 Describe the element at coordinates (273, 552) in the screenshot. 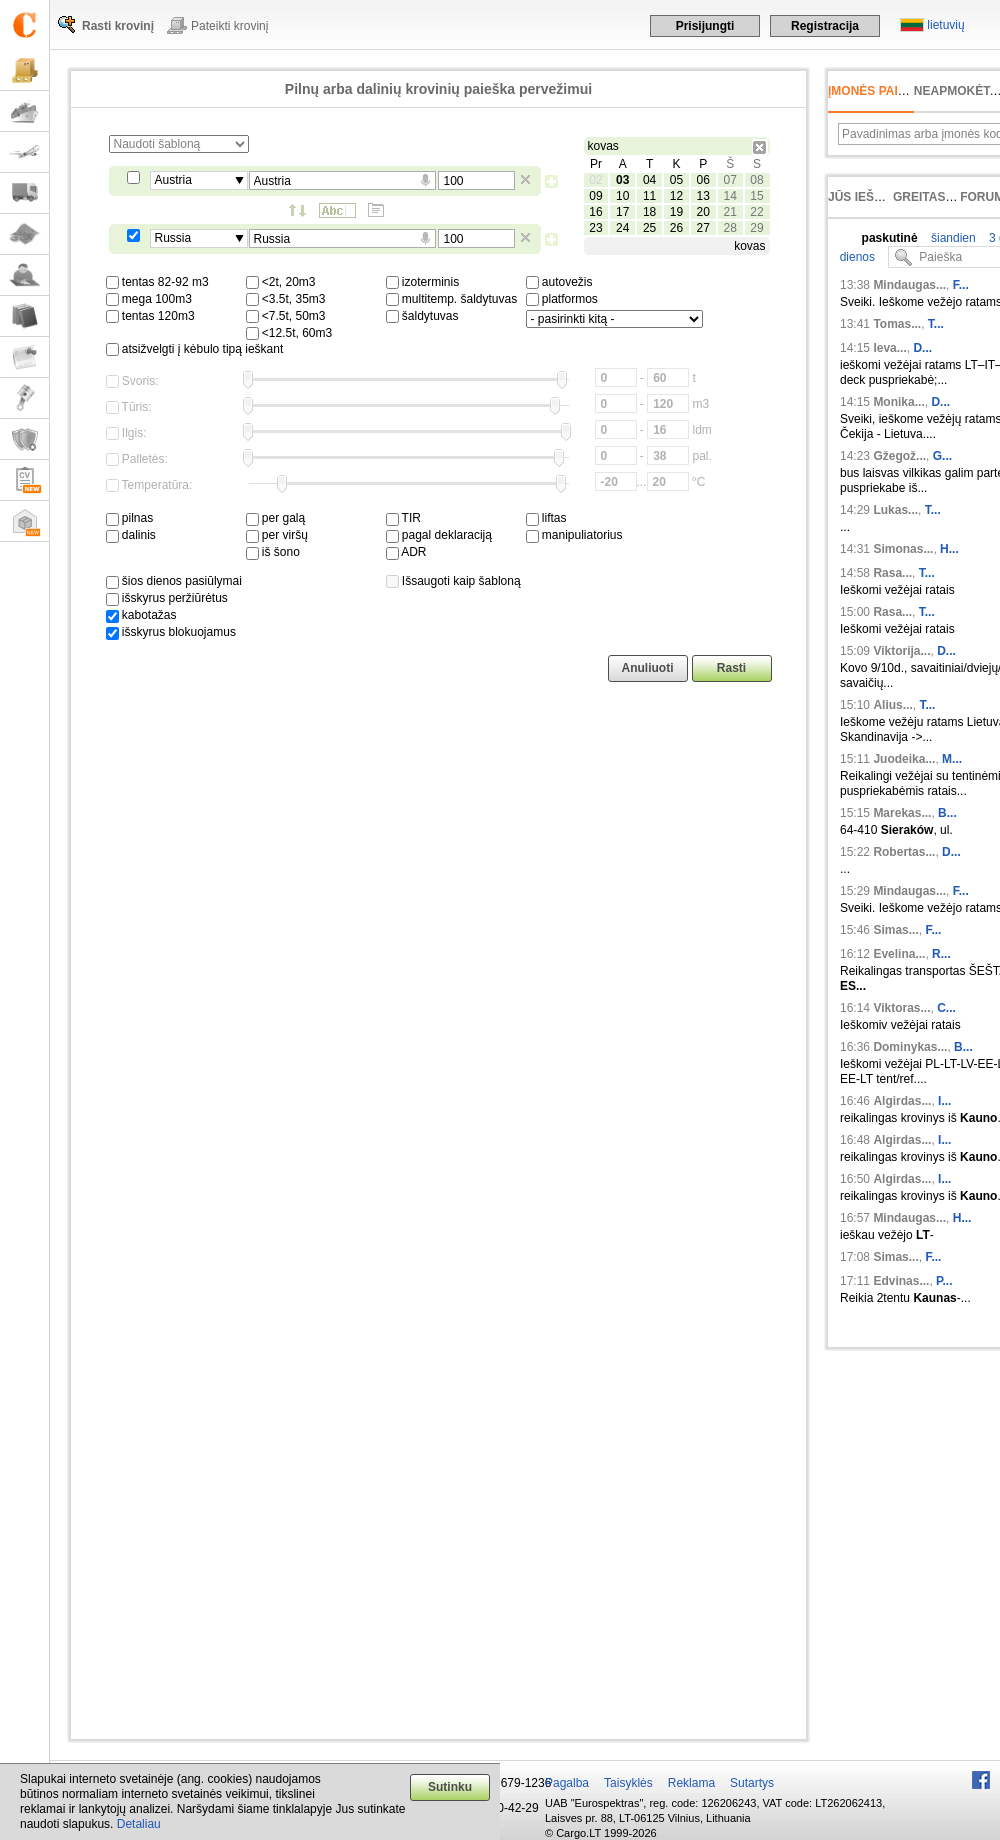

I see `iš šono` at that location.